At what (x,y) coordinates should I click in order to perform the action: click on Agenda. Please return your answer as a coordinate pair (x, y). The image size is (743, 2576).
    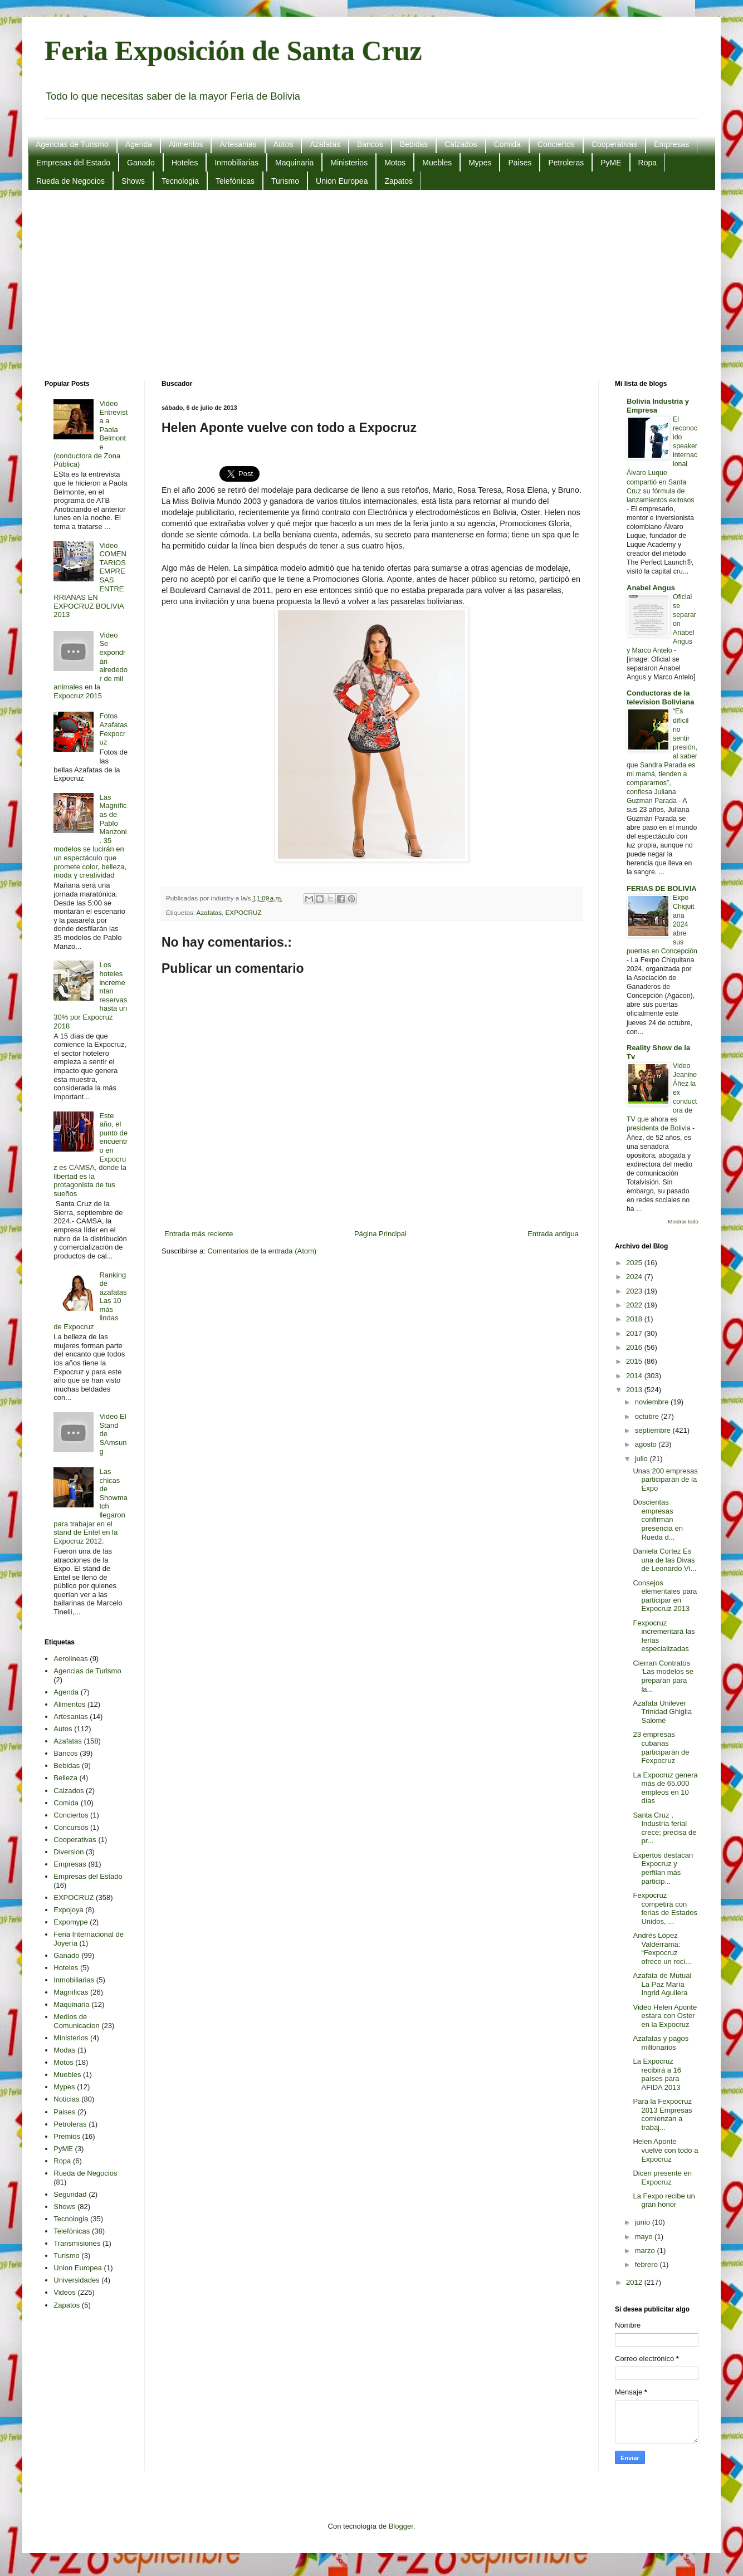
    Looking at the image, I should click on (138, 144).